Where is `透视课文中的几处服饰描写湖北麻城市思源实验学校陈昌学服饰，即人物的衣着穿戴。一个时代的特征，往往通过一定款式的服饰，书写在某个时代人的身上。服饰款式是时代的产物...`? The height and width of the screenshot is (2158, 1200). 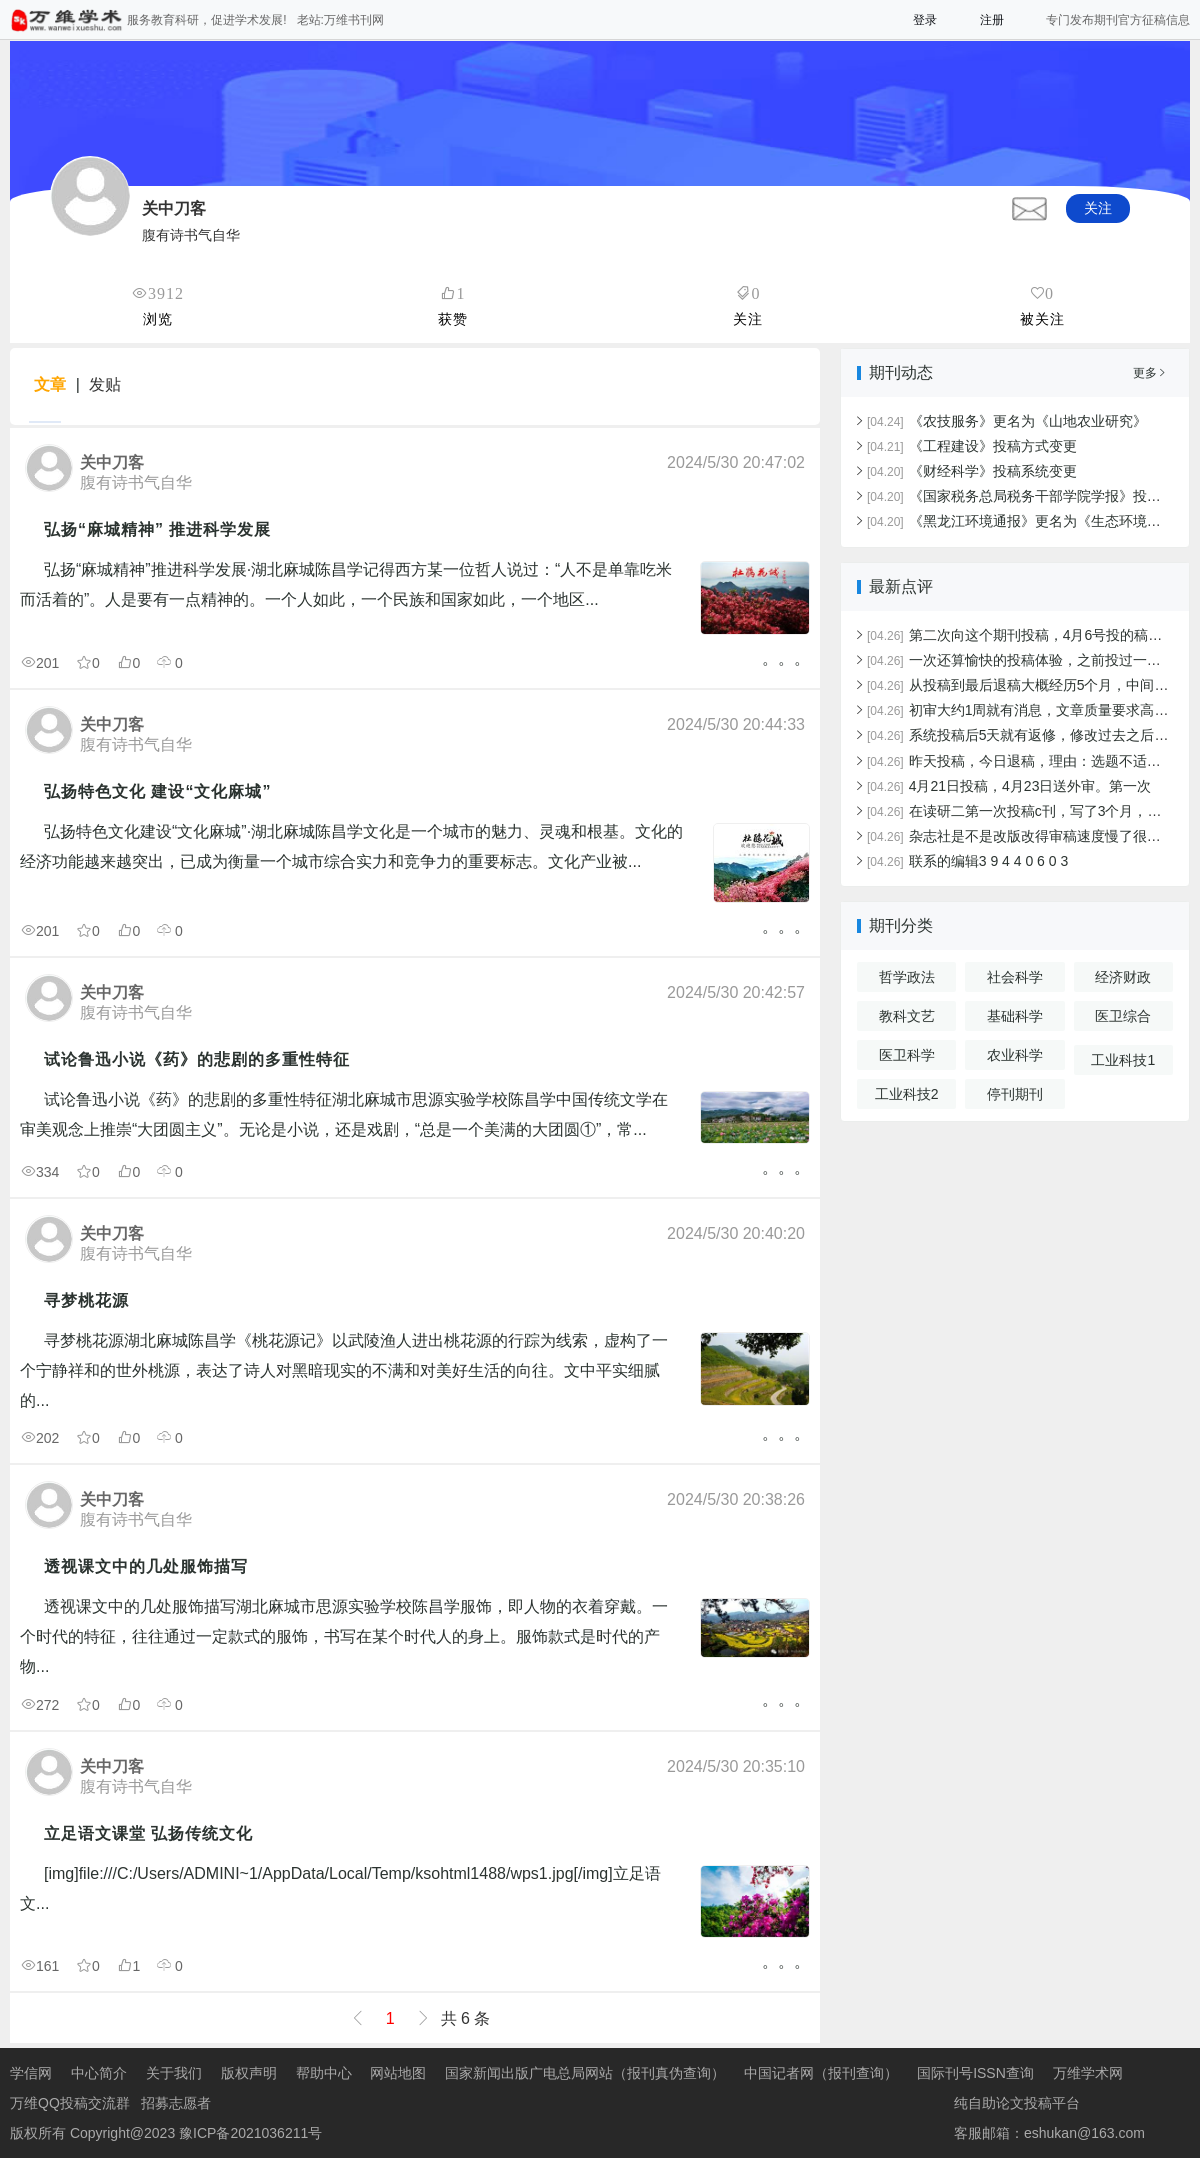
透视课文中的几处服饰描写湖北麻城市思源实验学校陈昌学服饰，即人物的衣着穿戴。一个时代的特征，往往通过一定款式的服饰，书写在某个时代人的身上。服饰款式是时代的产物... is located at coordinates (344, 1636).